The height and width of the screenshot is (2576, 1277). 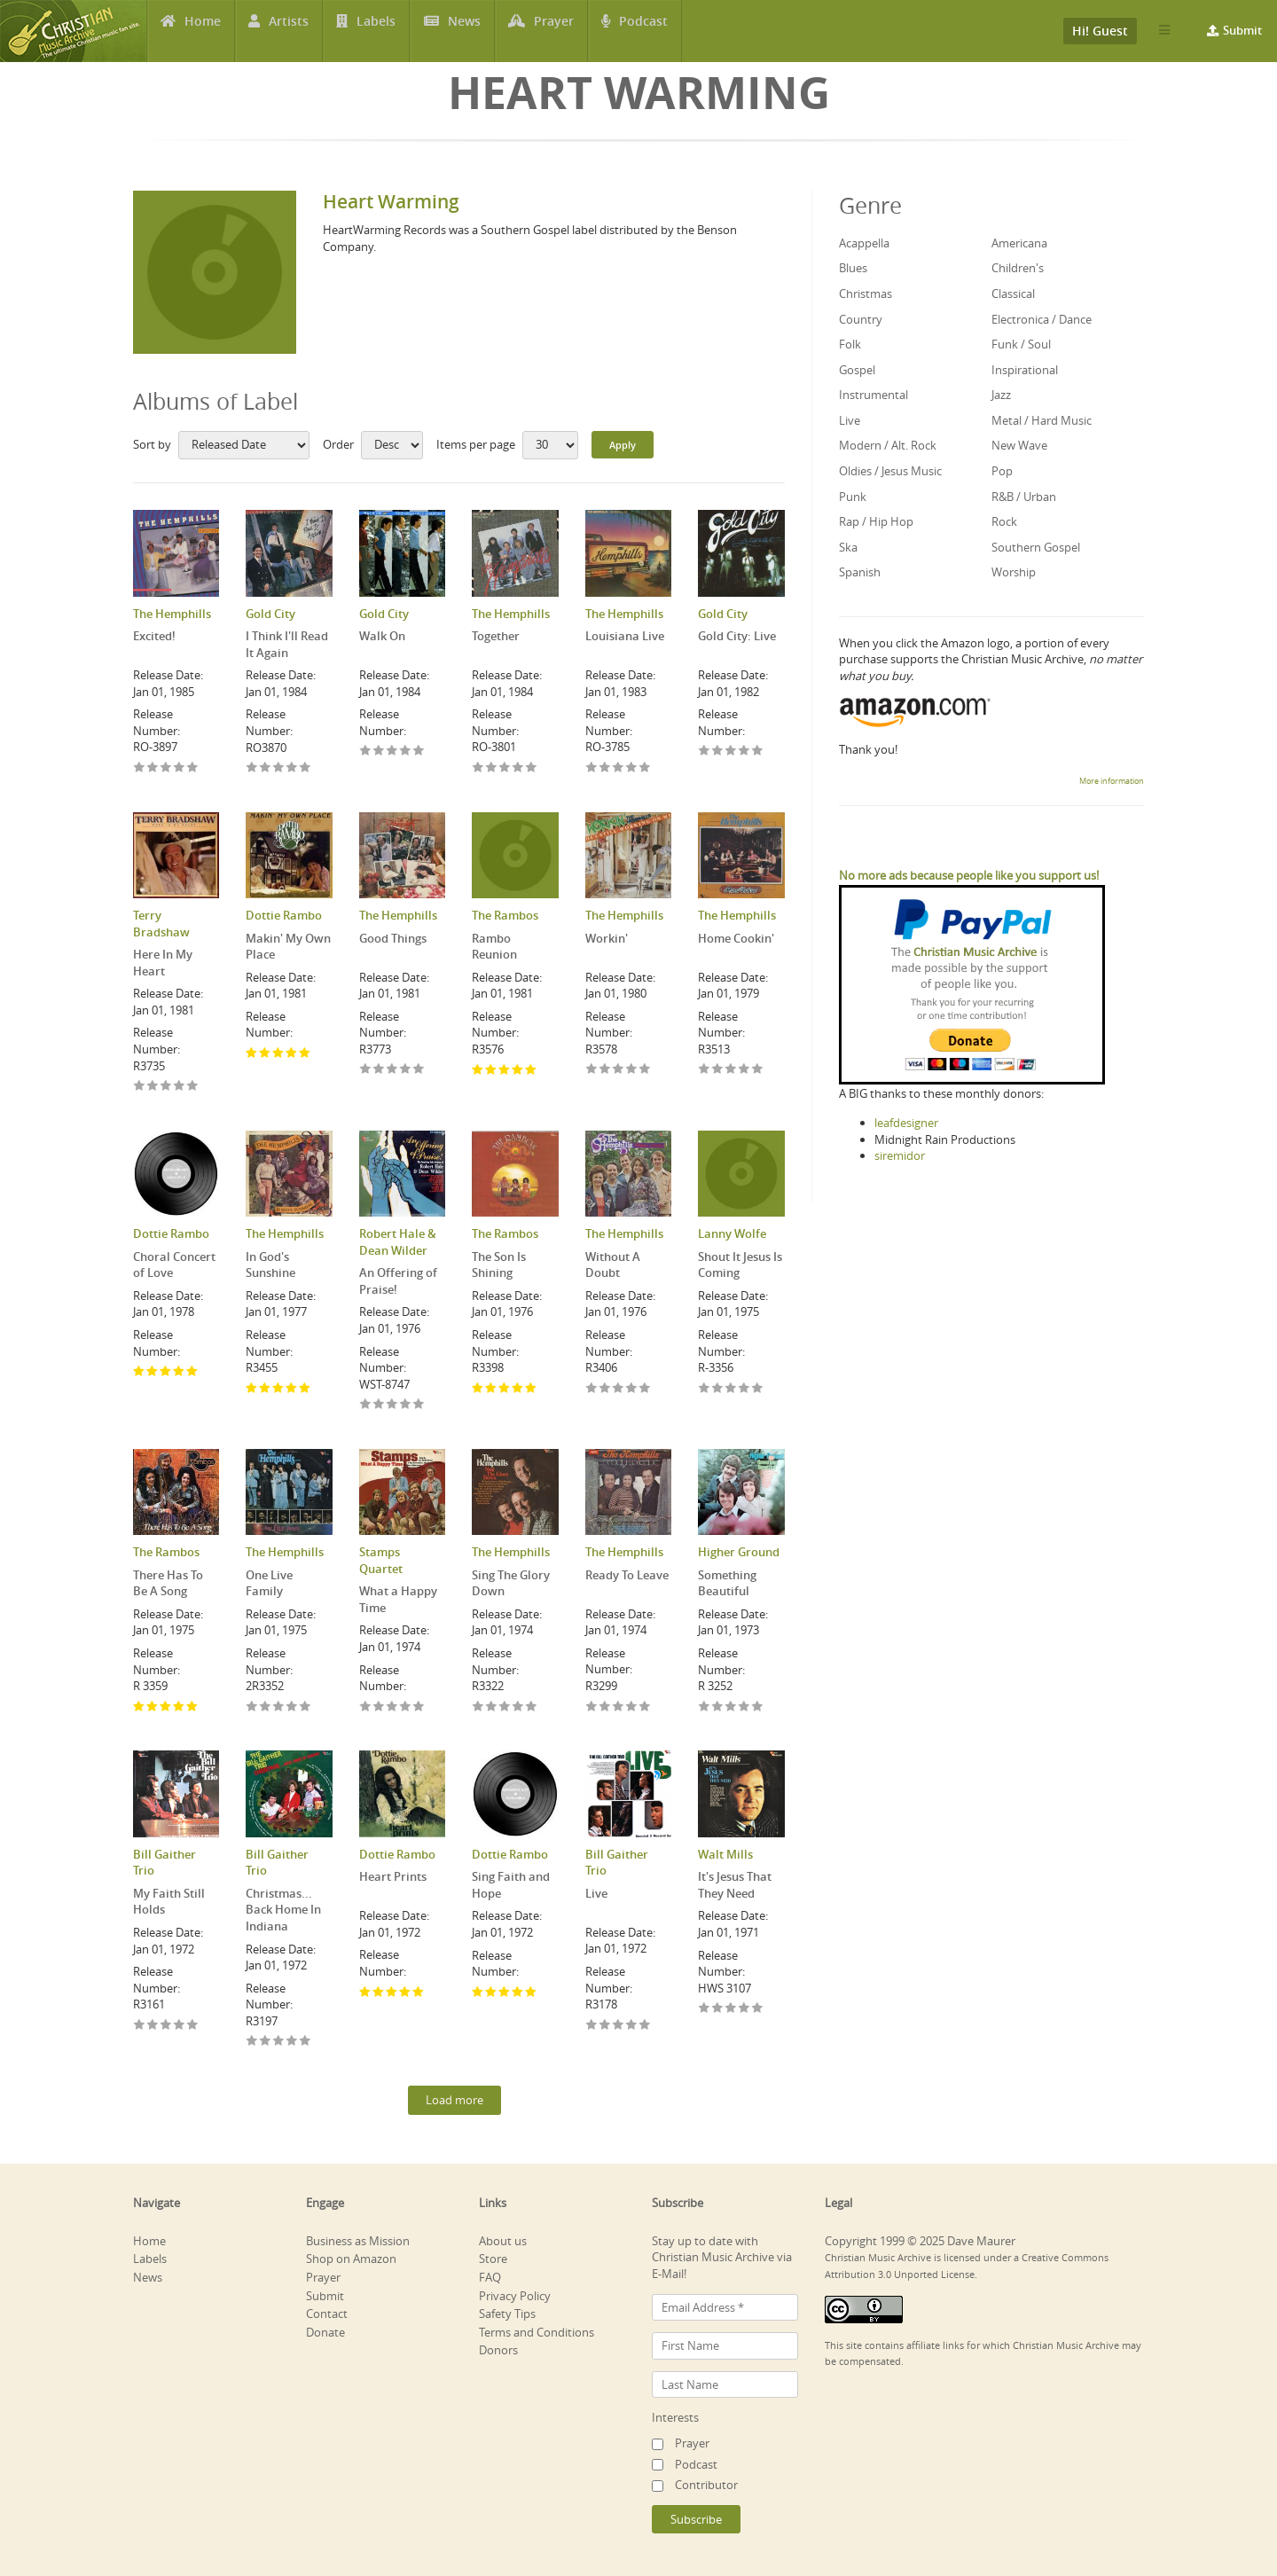 I want to click on Submit, so click(x=1242, y=30).